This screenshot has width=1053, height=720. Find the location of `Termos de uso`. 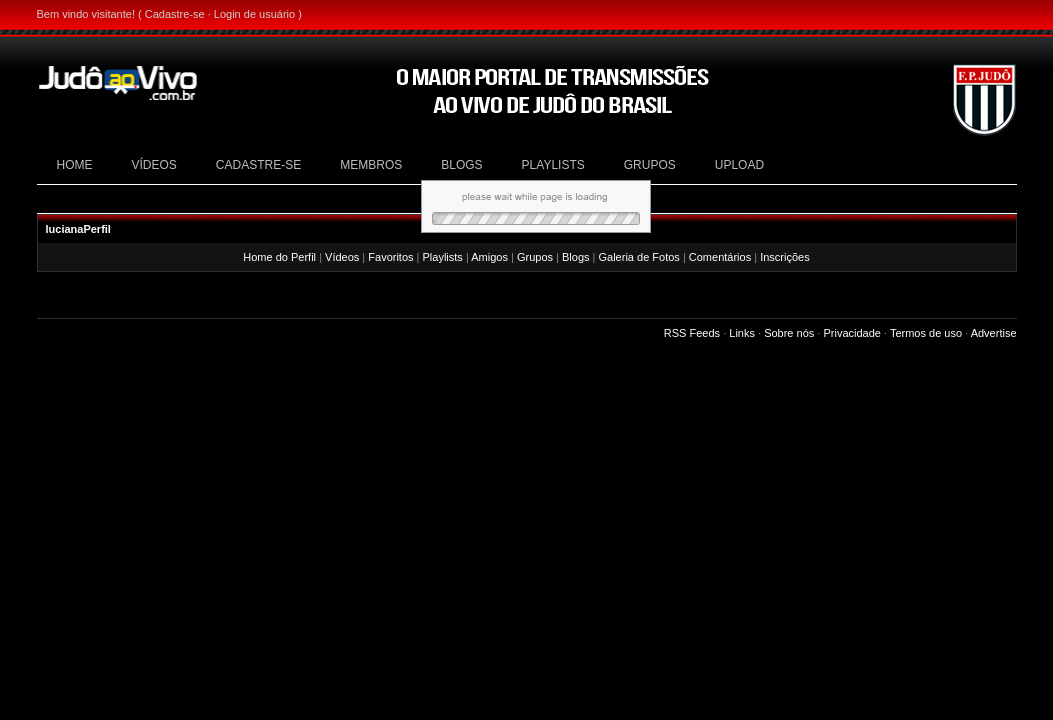

Termos de uso is located at coordinates (926, 333).